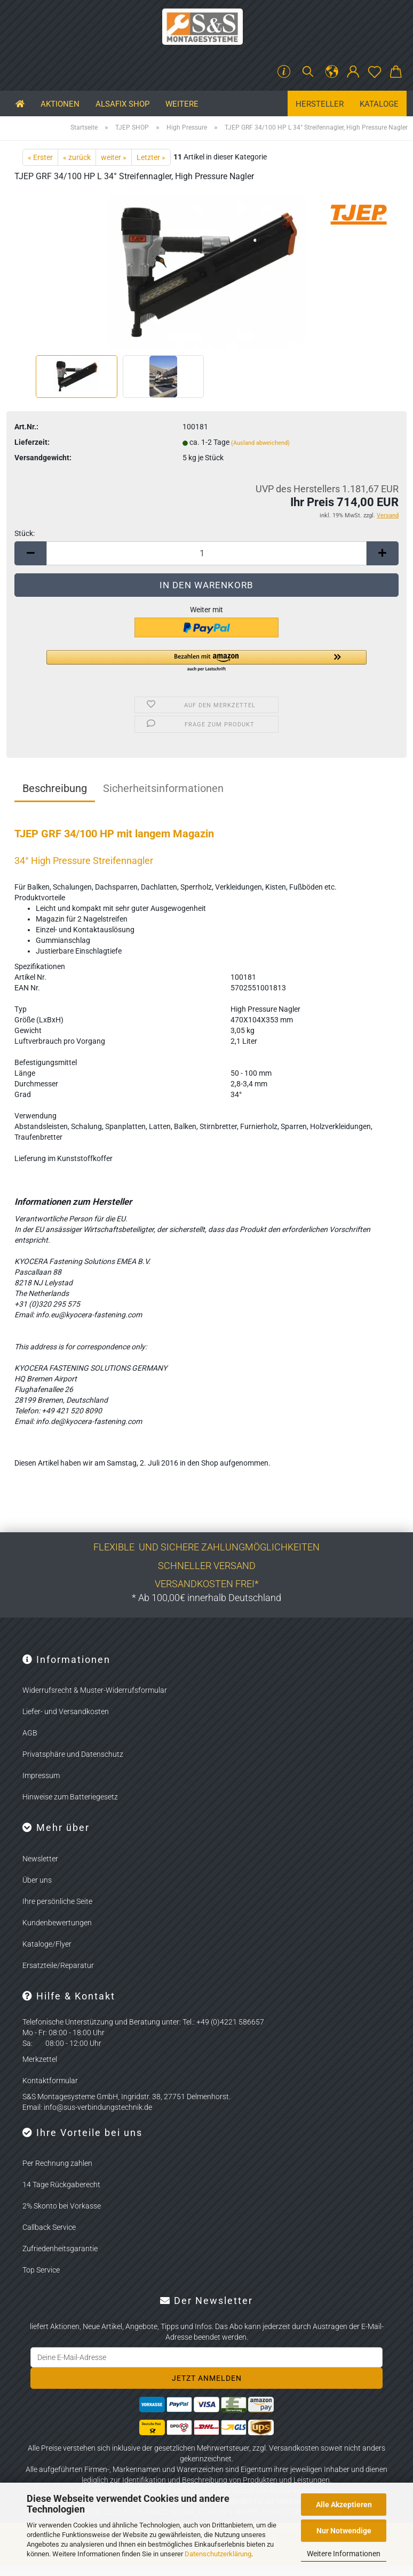 This screenshot has width=413, height=2576. Describe the element at coordinates (343, 2553) in the screenshot. I see `Weitere Informationen` at that location.